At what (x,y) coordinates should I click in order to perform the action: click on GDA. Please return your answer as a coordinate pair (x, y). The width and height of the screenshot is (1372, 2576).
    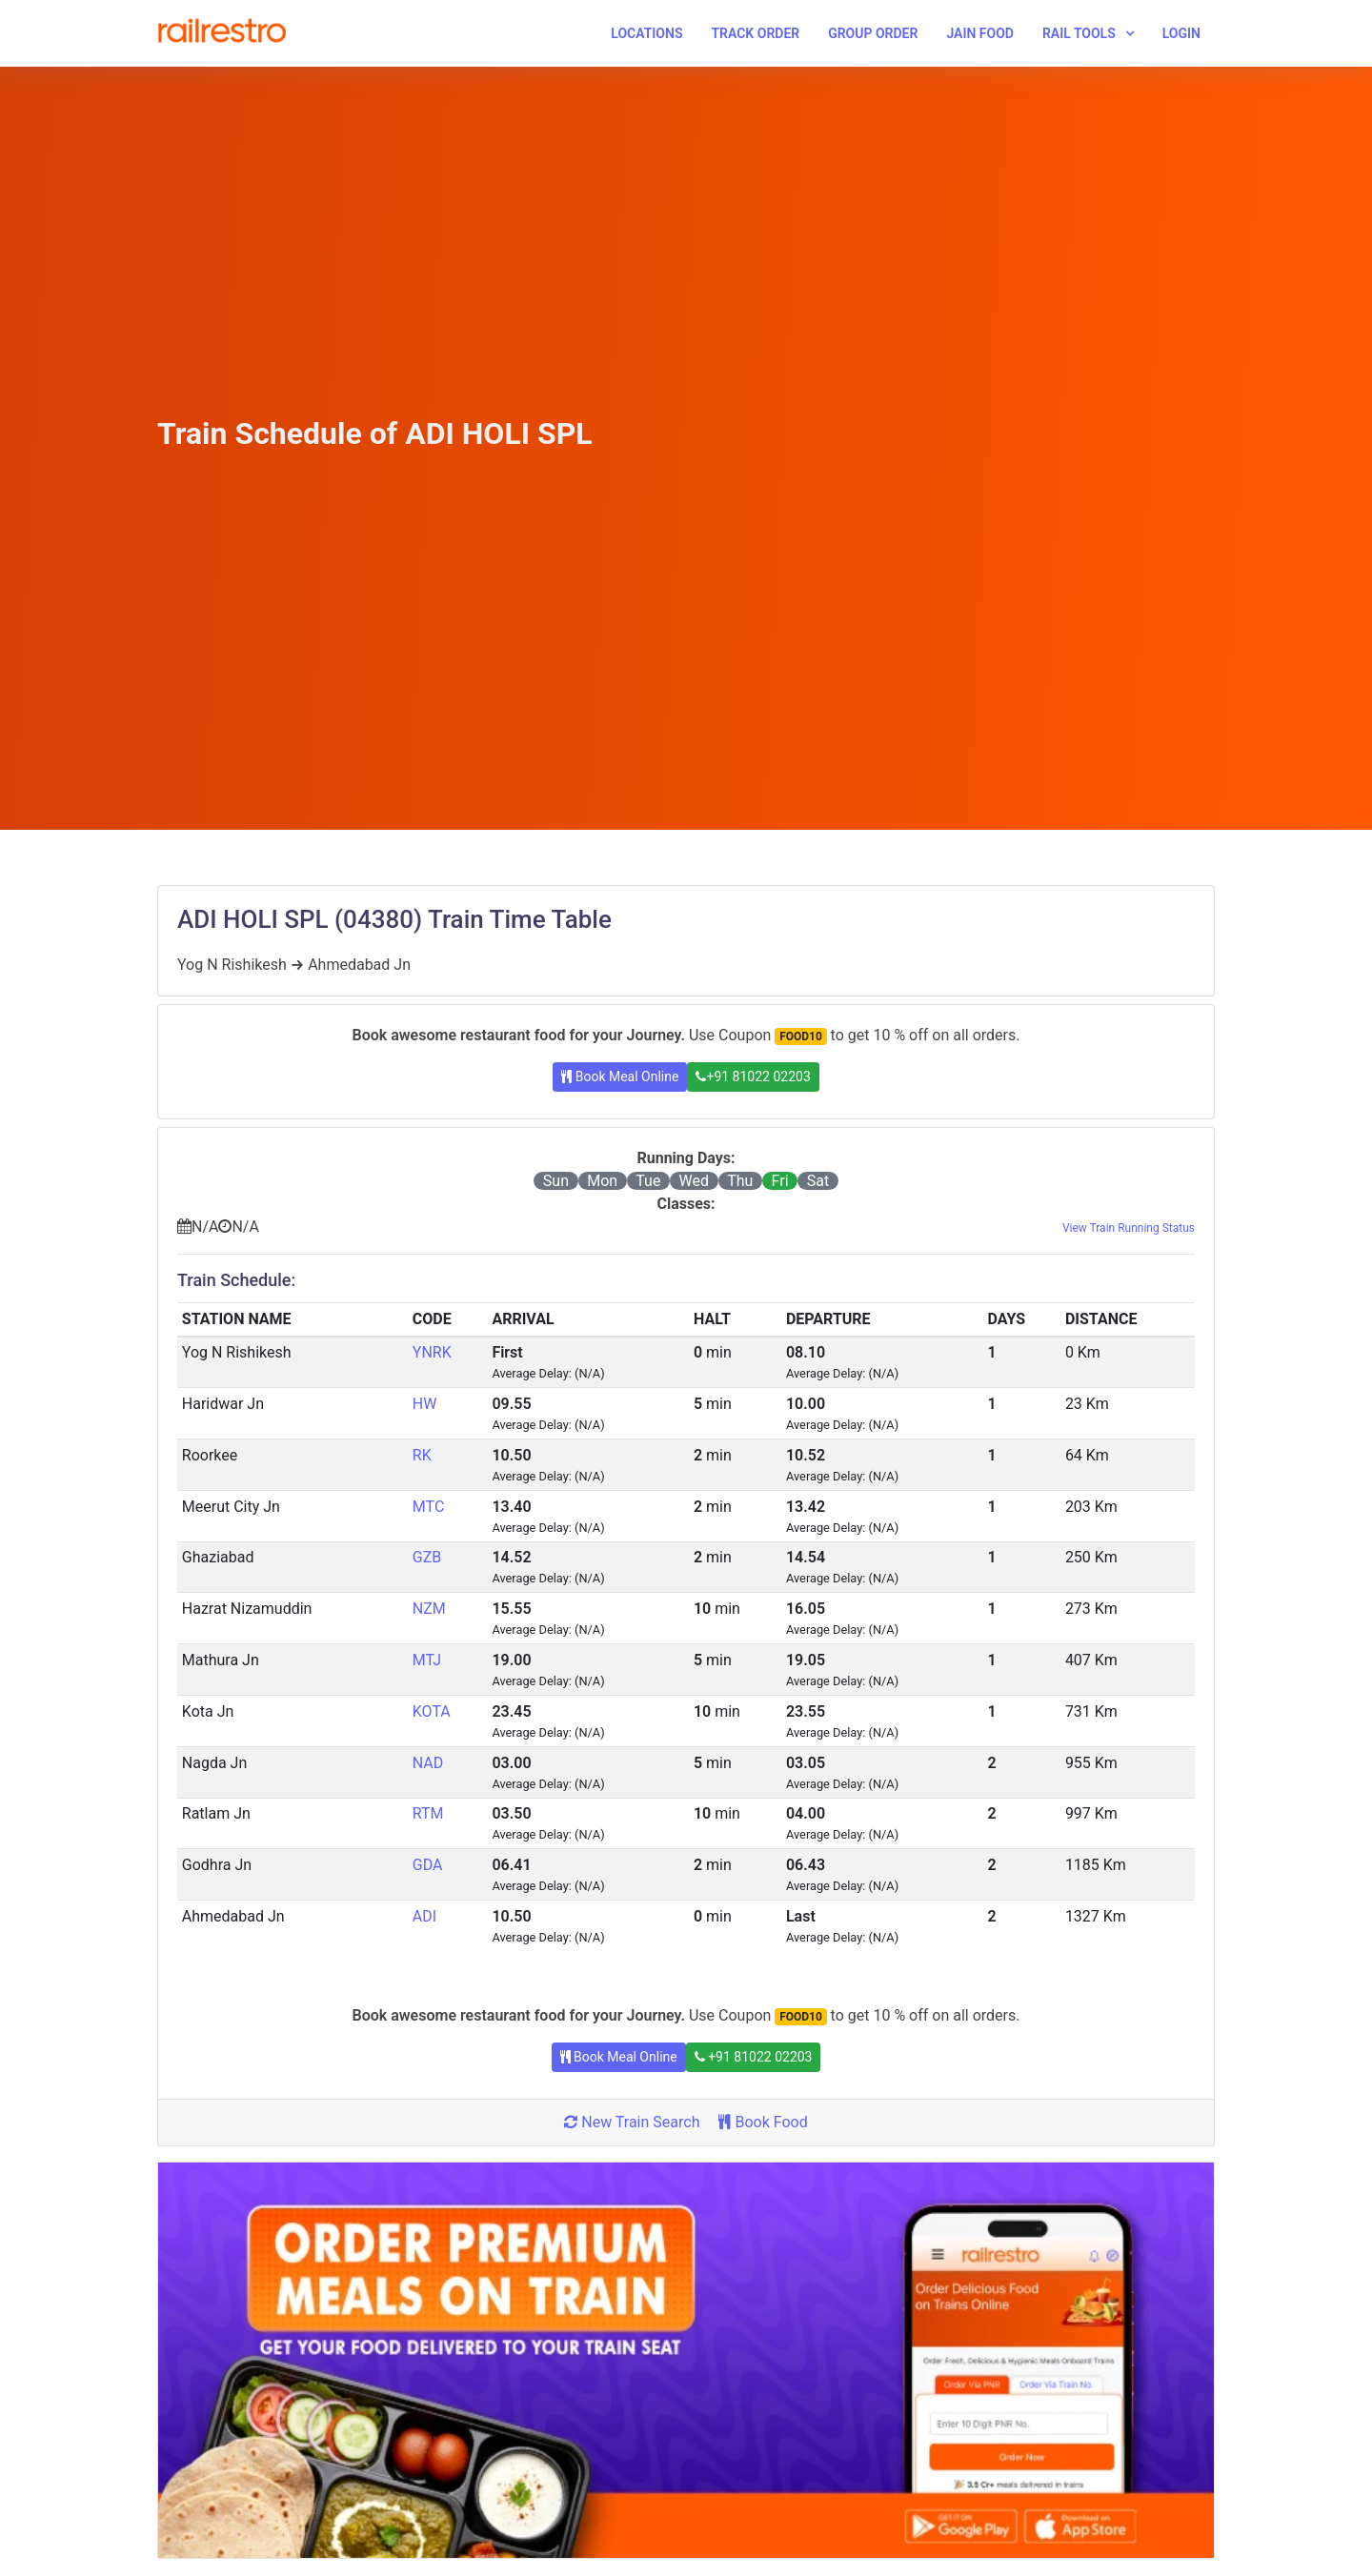
    Looking at the image, I should click on (428, 1865).